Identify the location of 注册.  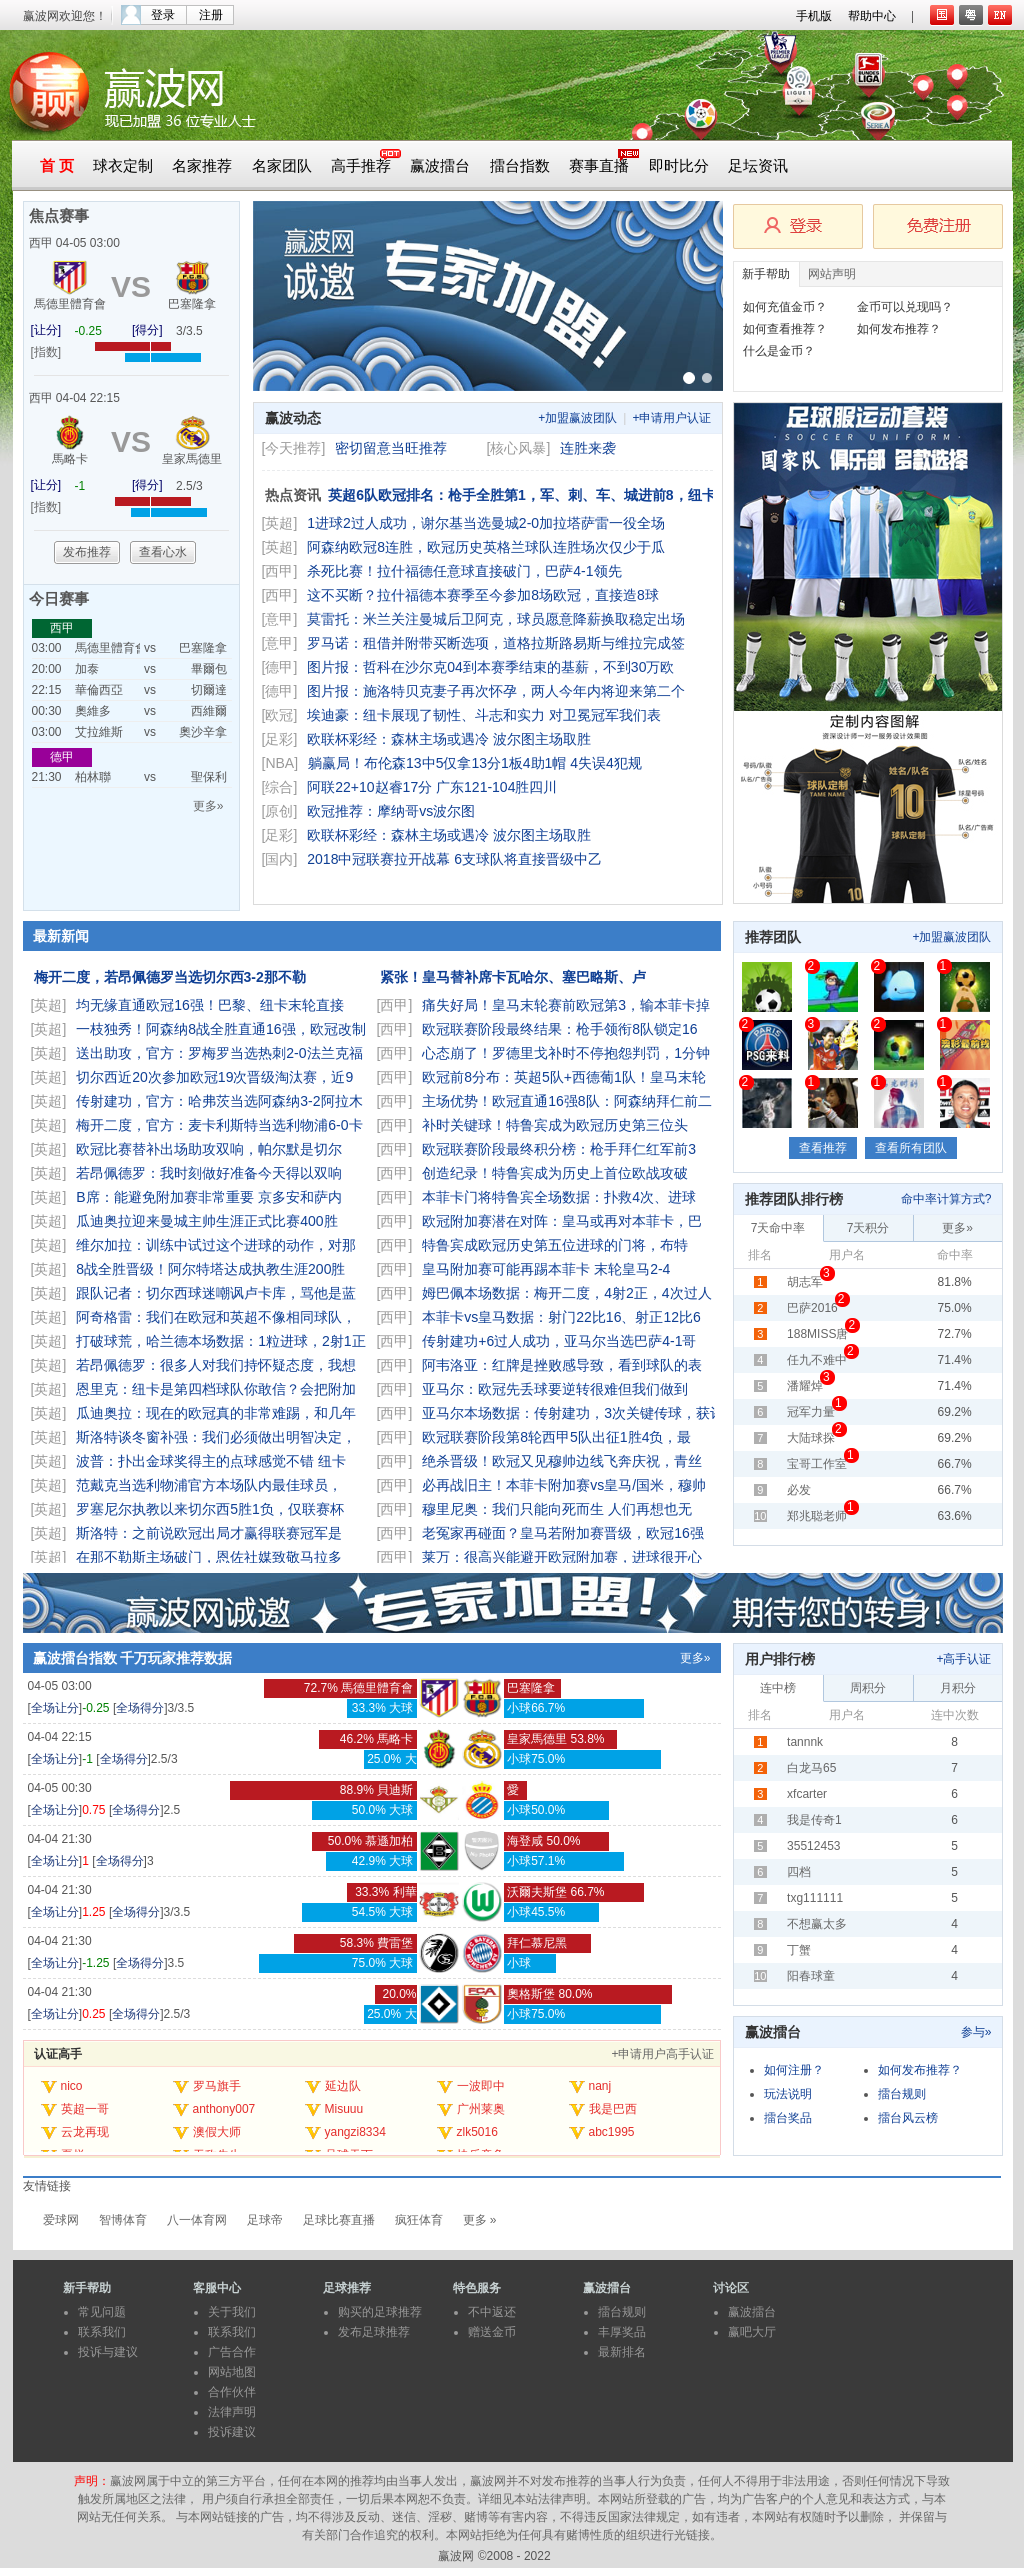
(211, 15).